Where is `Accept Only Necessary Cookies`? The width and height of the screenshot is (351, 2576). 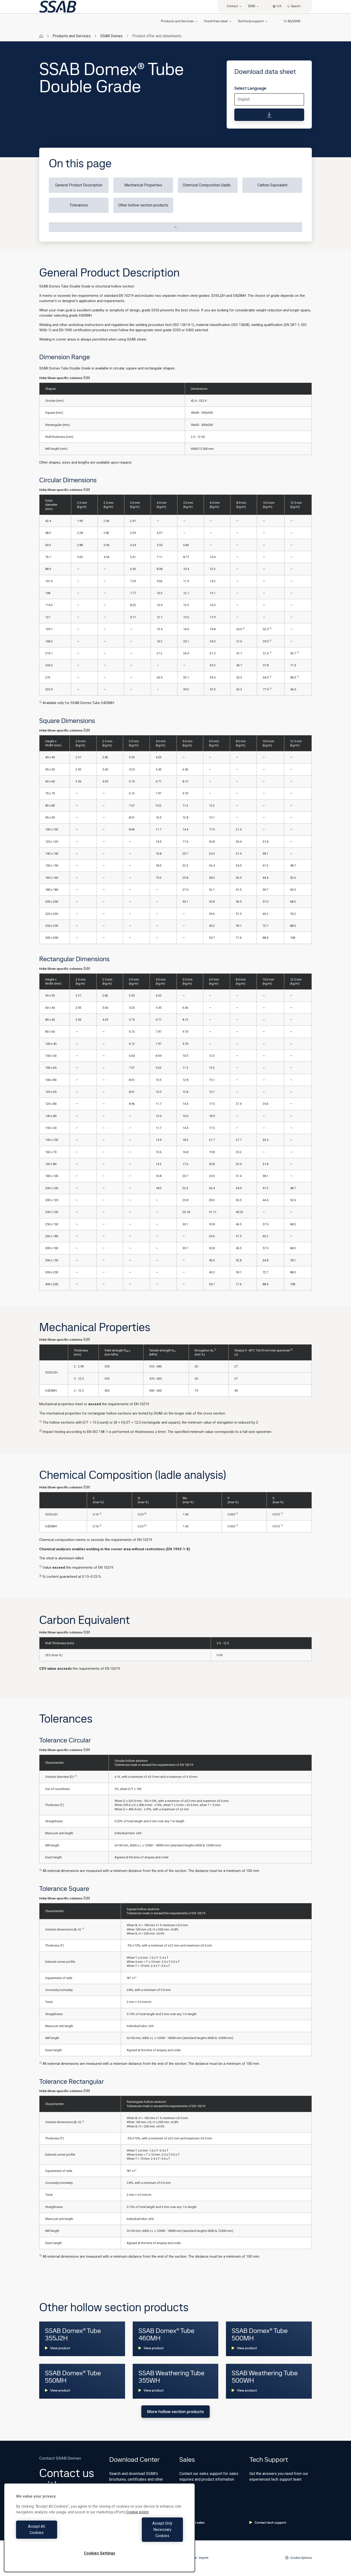
Accept Only Necessary Cookies is located at coordinates (142, 2535).